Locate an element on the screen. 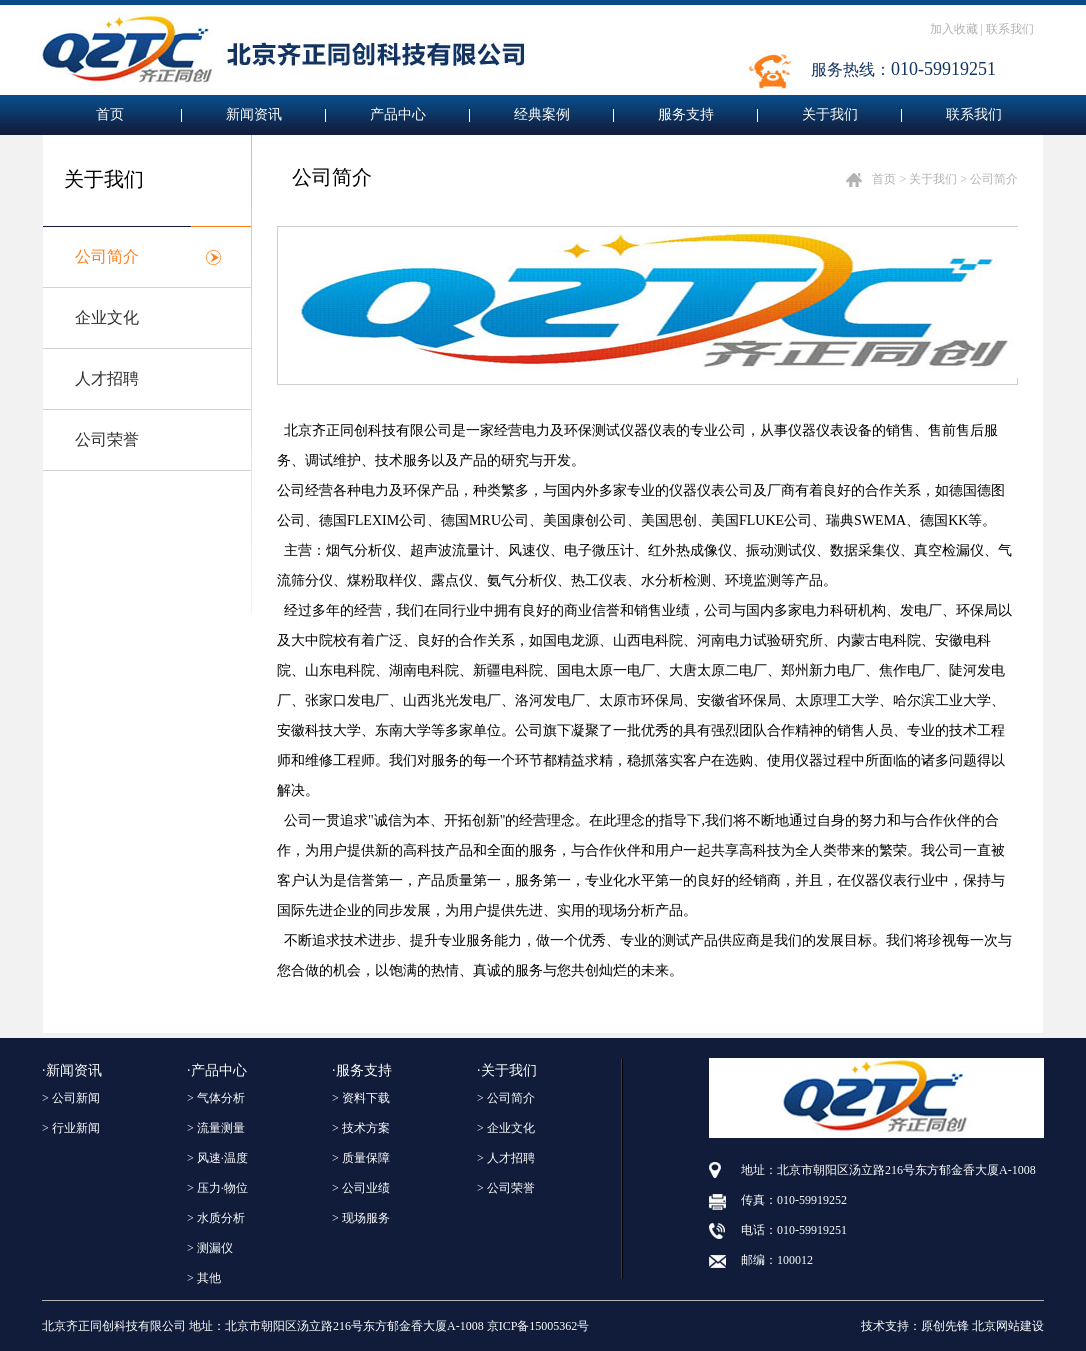 The height and width of the screenshot is (1351, 1086). > 技术方案 is located at coordinates (361, 1128).